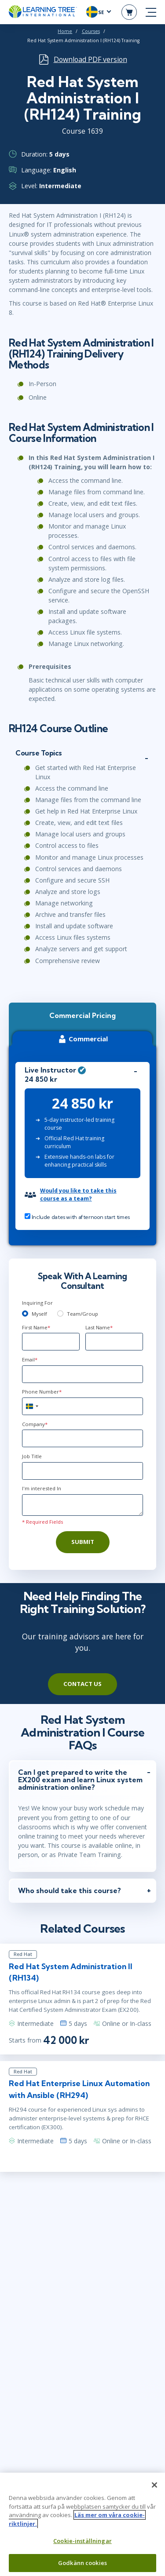  What do you see at coordinates (82, 1471) in the screenshot?
I see `[Job Title]` at bounding box center [82, 1471].